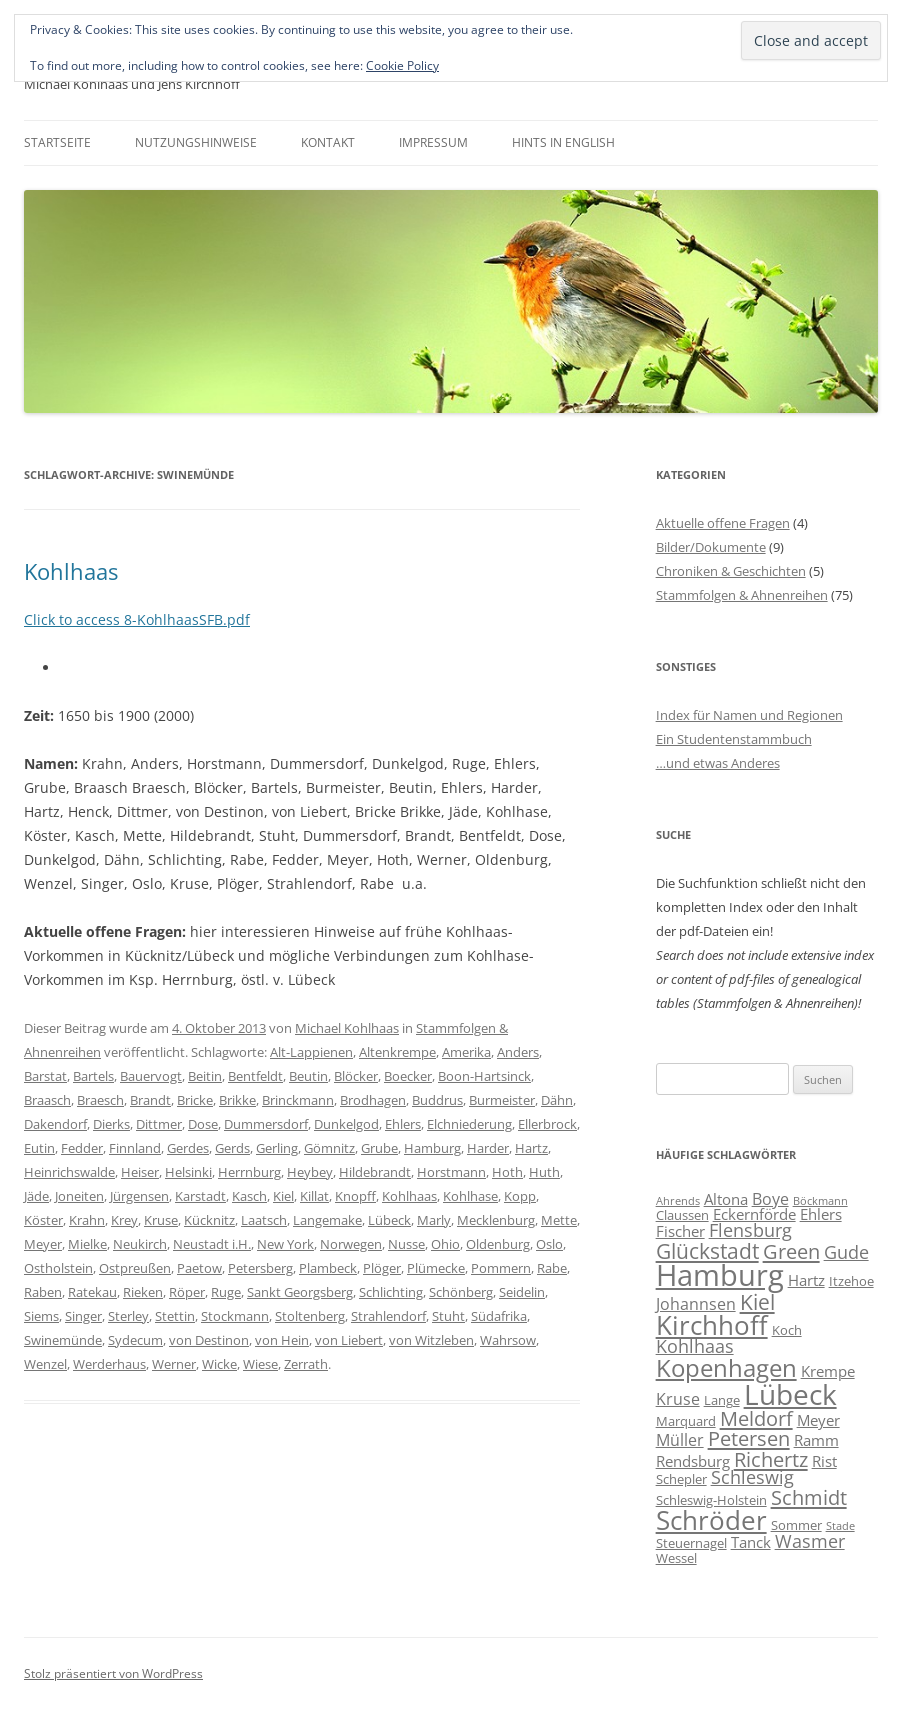  What do you see at coordinates (676, 1558) in the screenshot?
I see `Wessel [Wessel (6 Einträge)]` at bounding box center [676, 1558].